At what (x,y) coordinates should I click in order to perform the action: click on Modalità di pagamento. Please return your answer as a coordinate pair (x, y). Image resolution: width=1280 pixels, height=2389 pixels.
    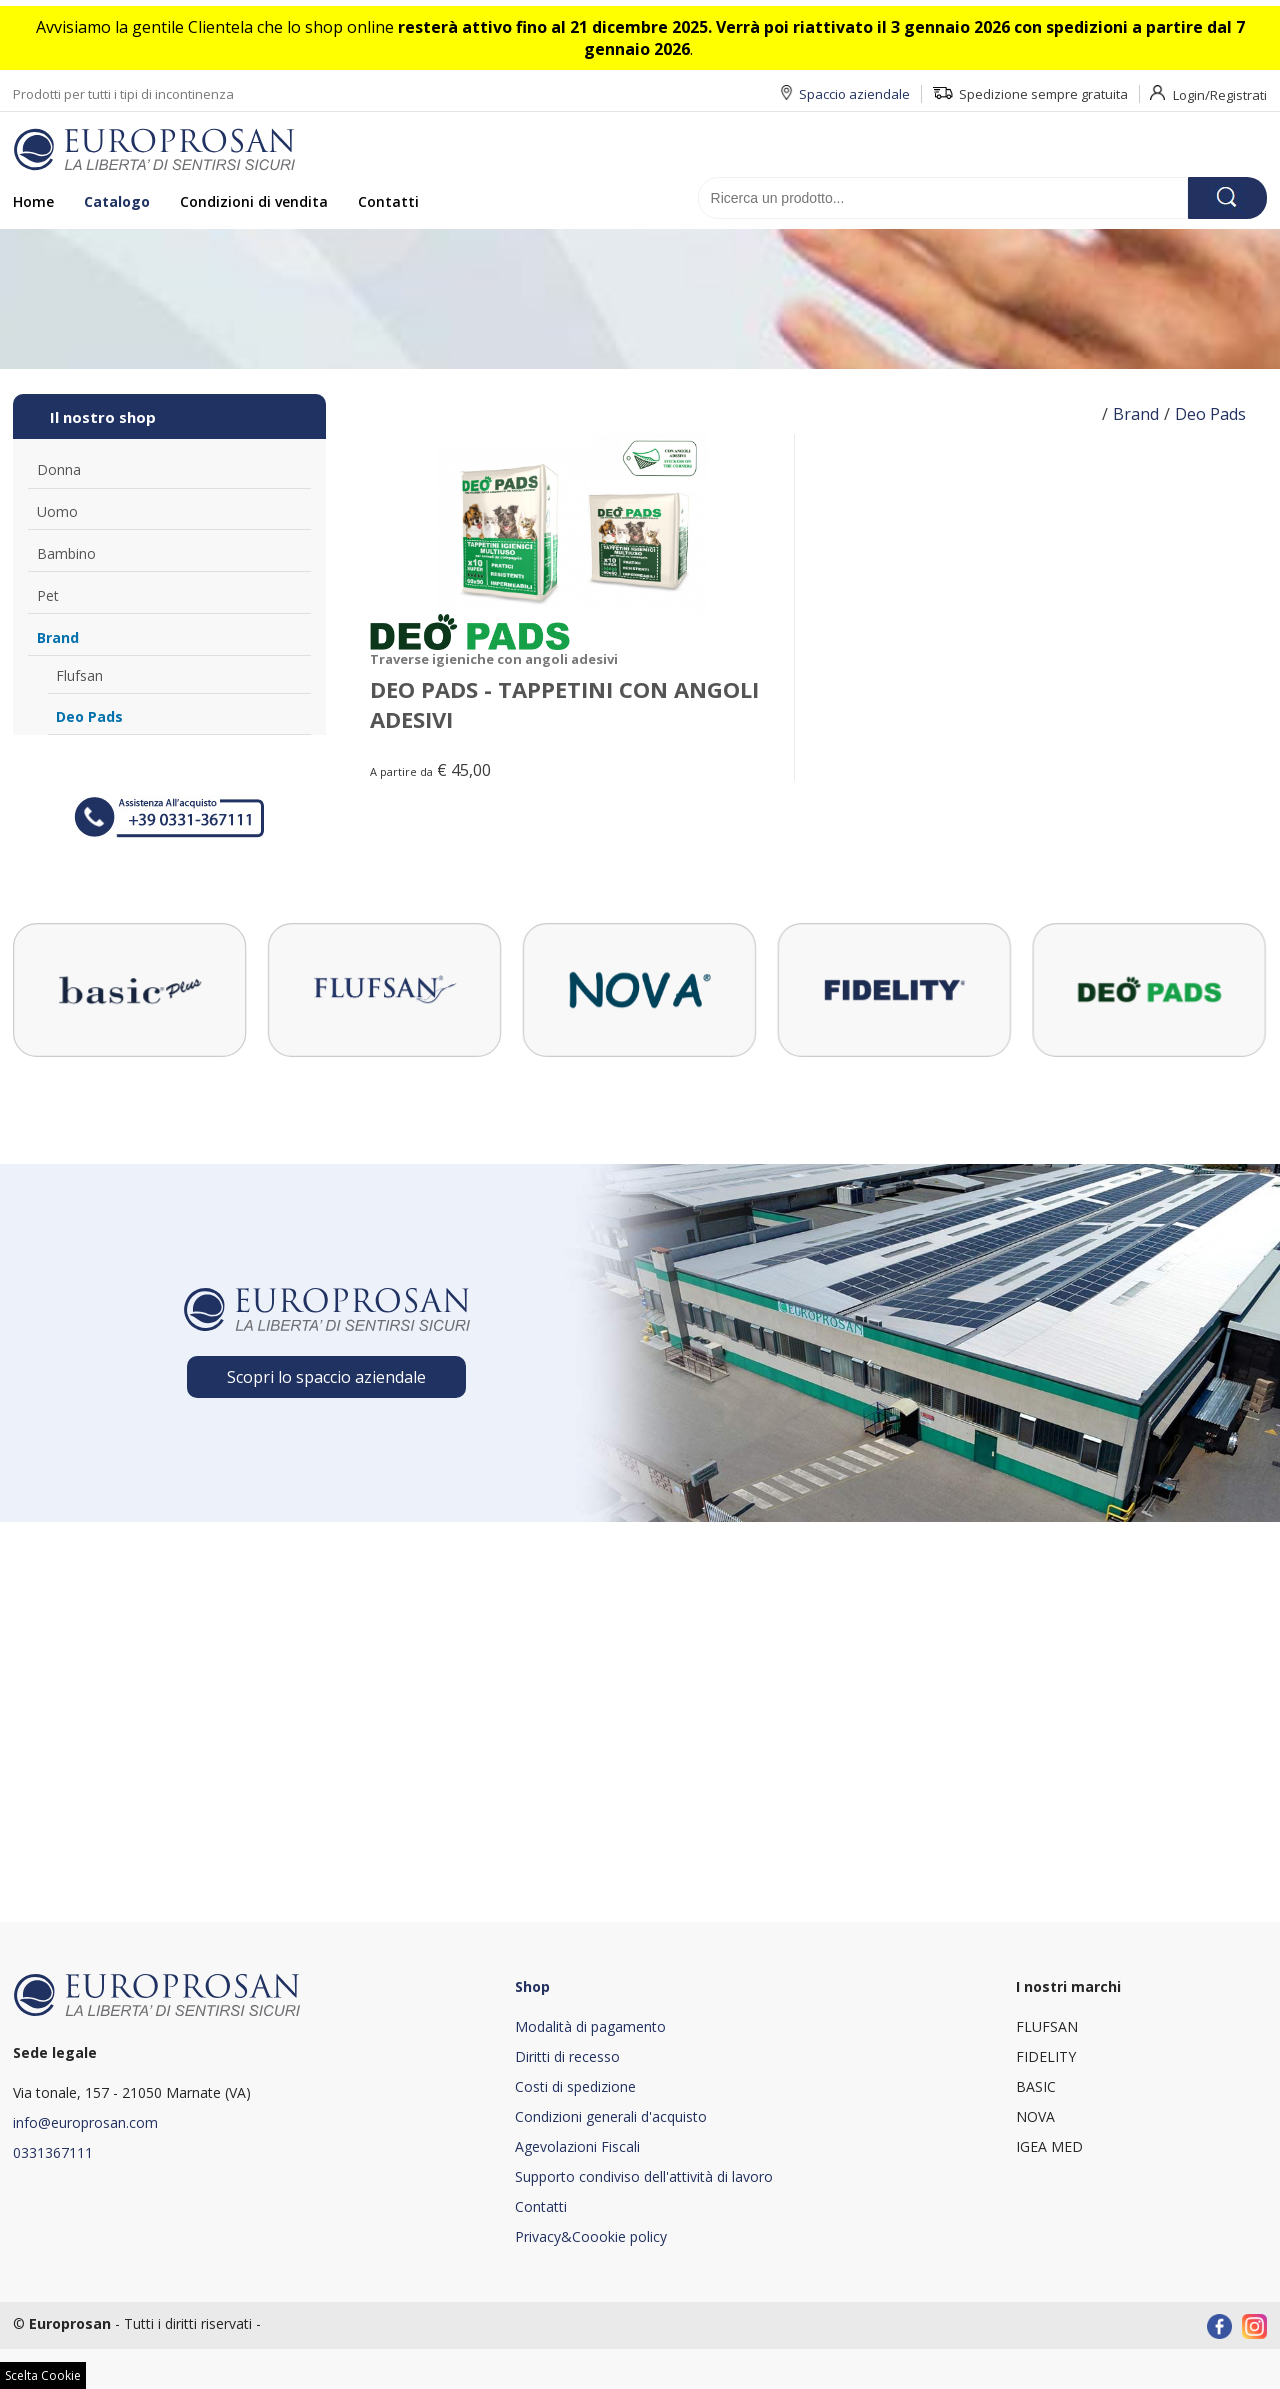
    Looking at the image, I should click on (590, 2026).